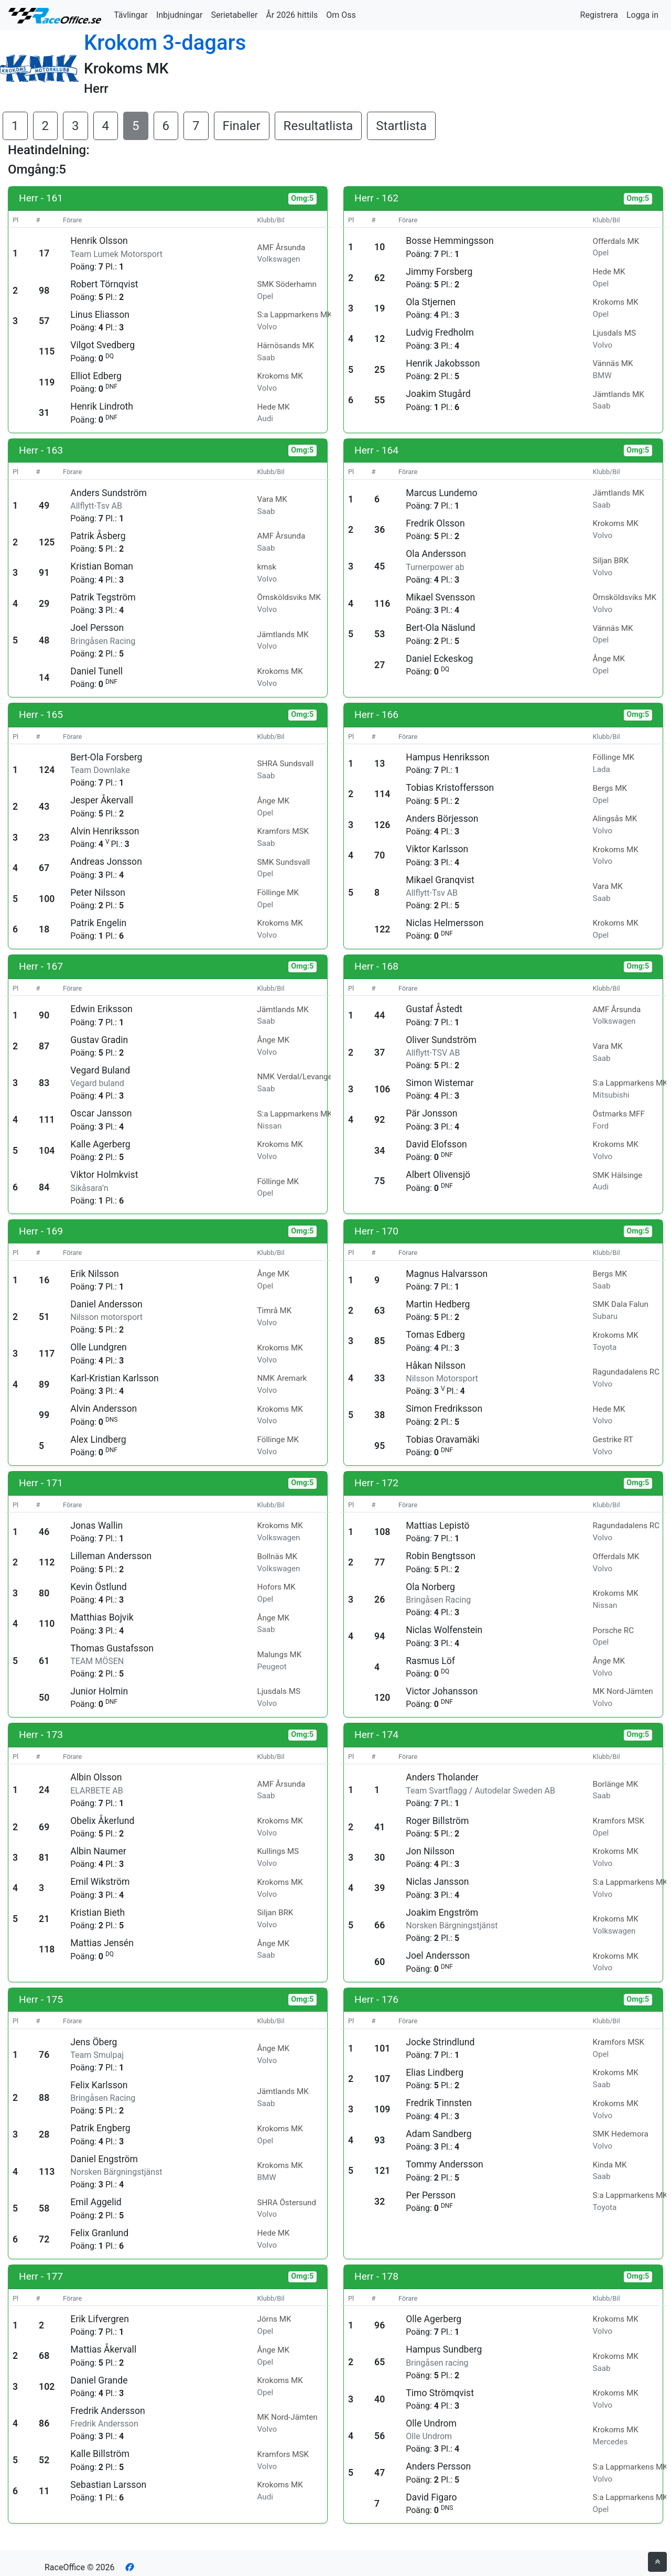  I want to click on Ola Andersson, so click(436, 554).